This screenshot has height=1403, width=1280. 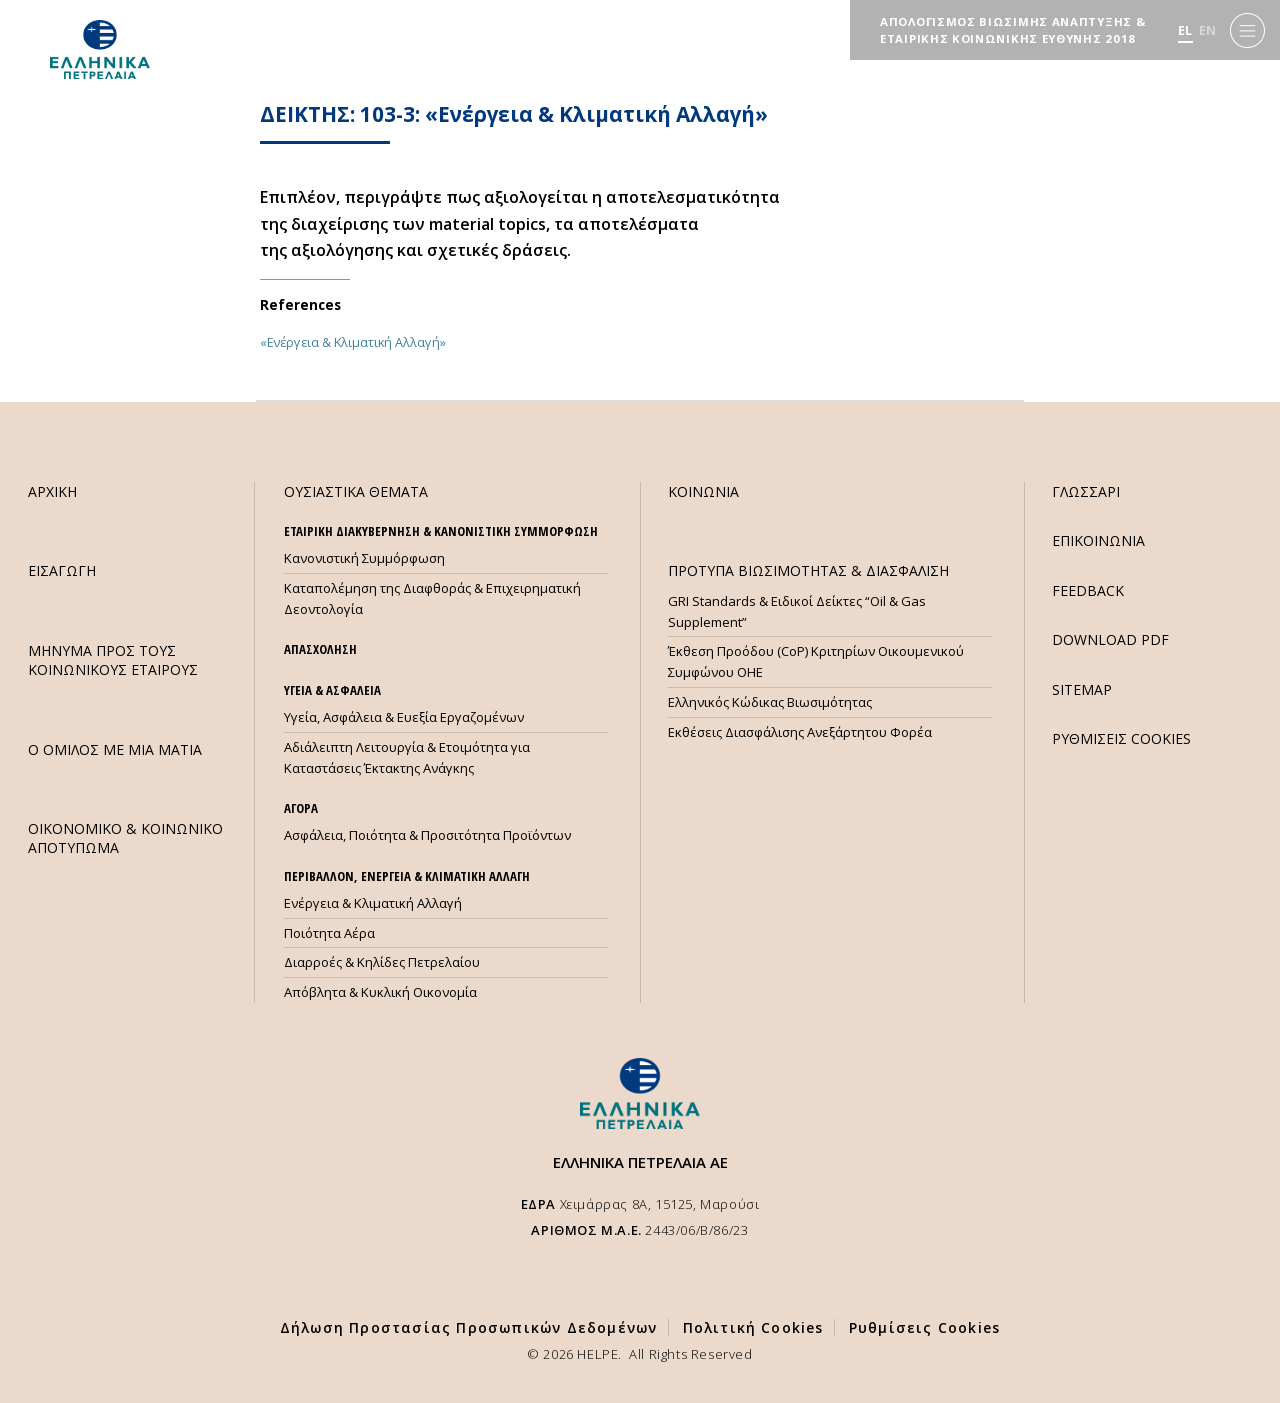 What do you see at coordinates (320, 649) in the screenshot?
I see `ΑΠΑΣΧΟΛΗΣΗ` at bounding box center [320, 649].